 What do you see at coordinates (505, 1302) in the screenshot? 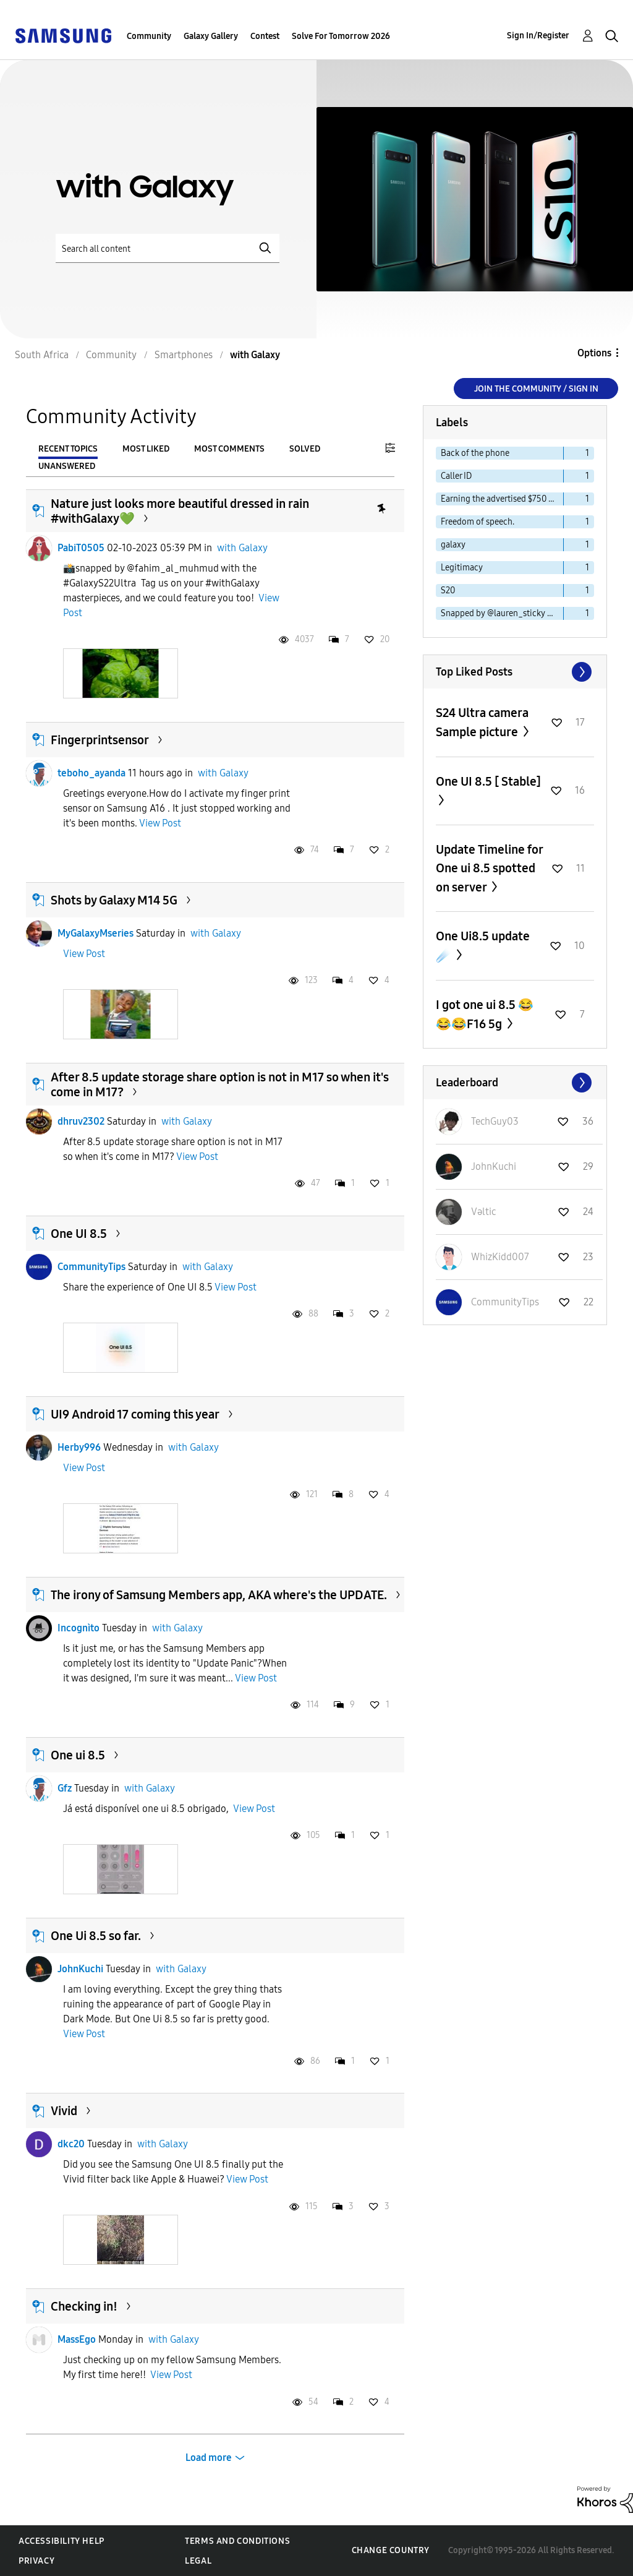
I see `[View Profile of CommunityTips]` at bounding box center [505, 1302].